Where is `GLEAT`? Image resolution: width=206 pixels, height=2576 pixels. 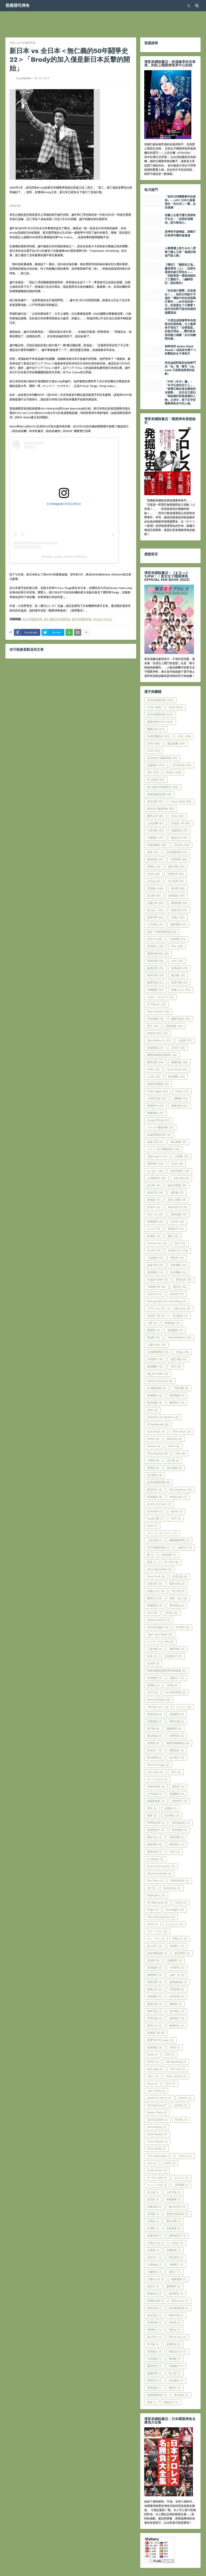
GLEAT is located at coordinates (177, 1221).